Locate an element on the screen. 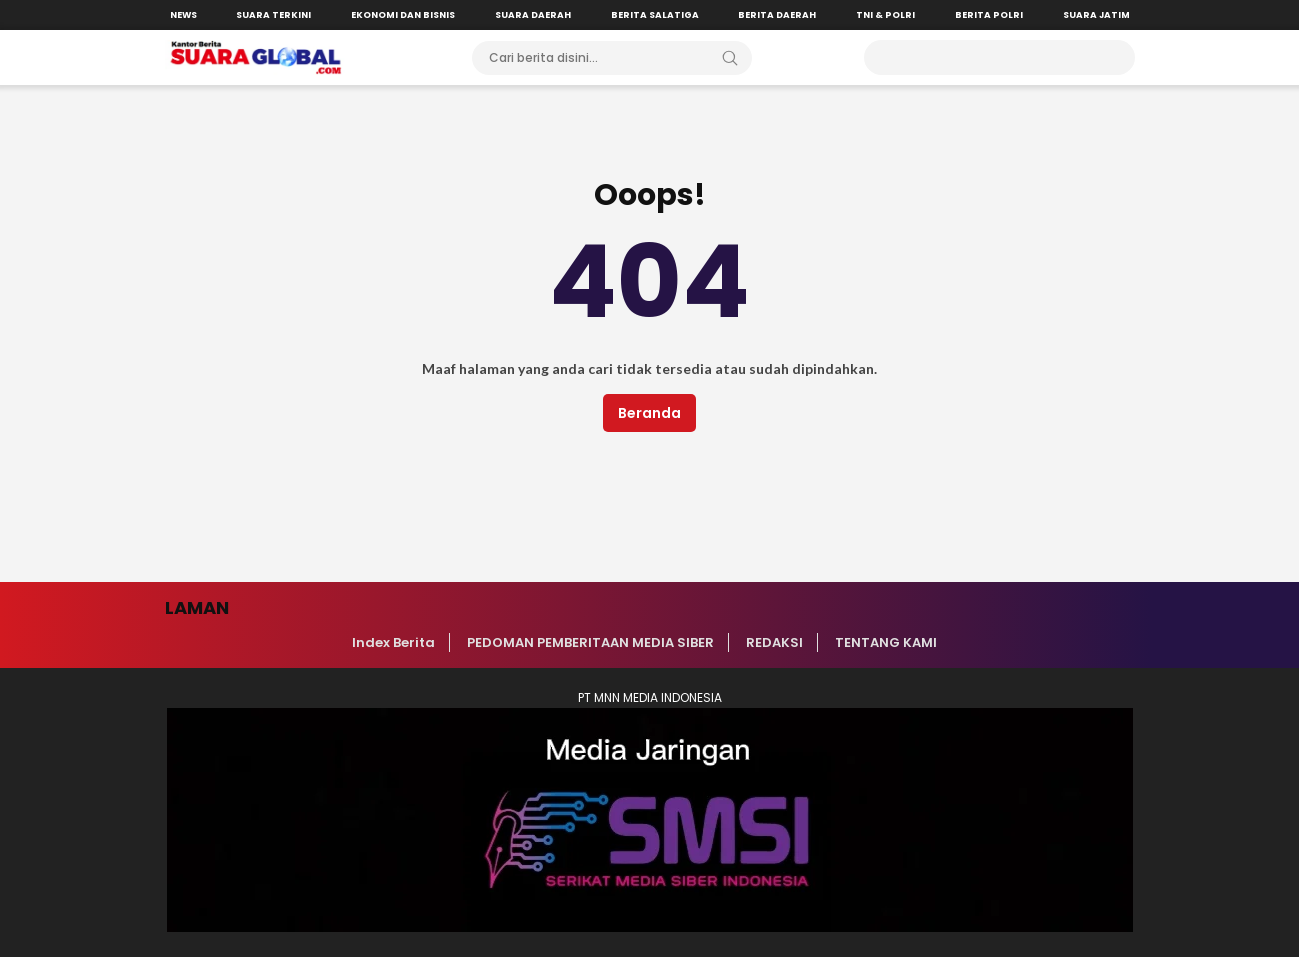  Index Berita is located at coordinates (393, 642).